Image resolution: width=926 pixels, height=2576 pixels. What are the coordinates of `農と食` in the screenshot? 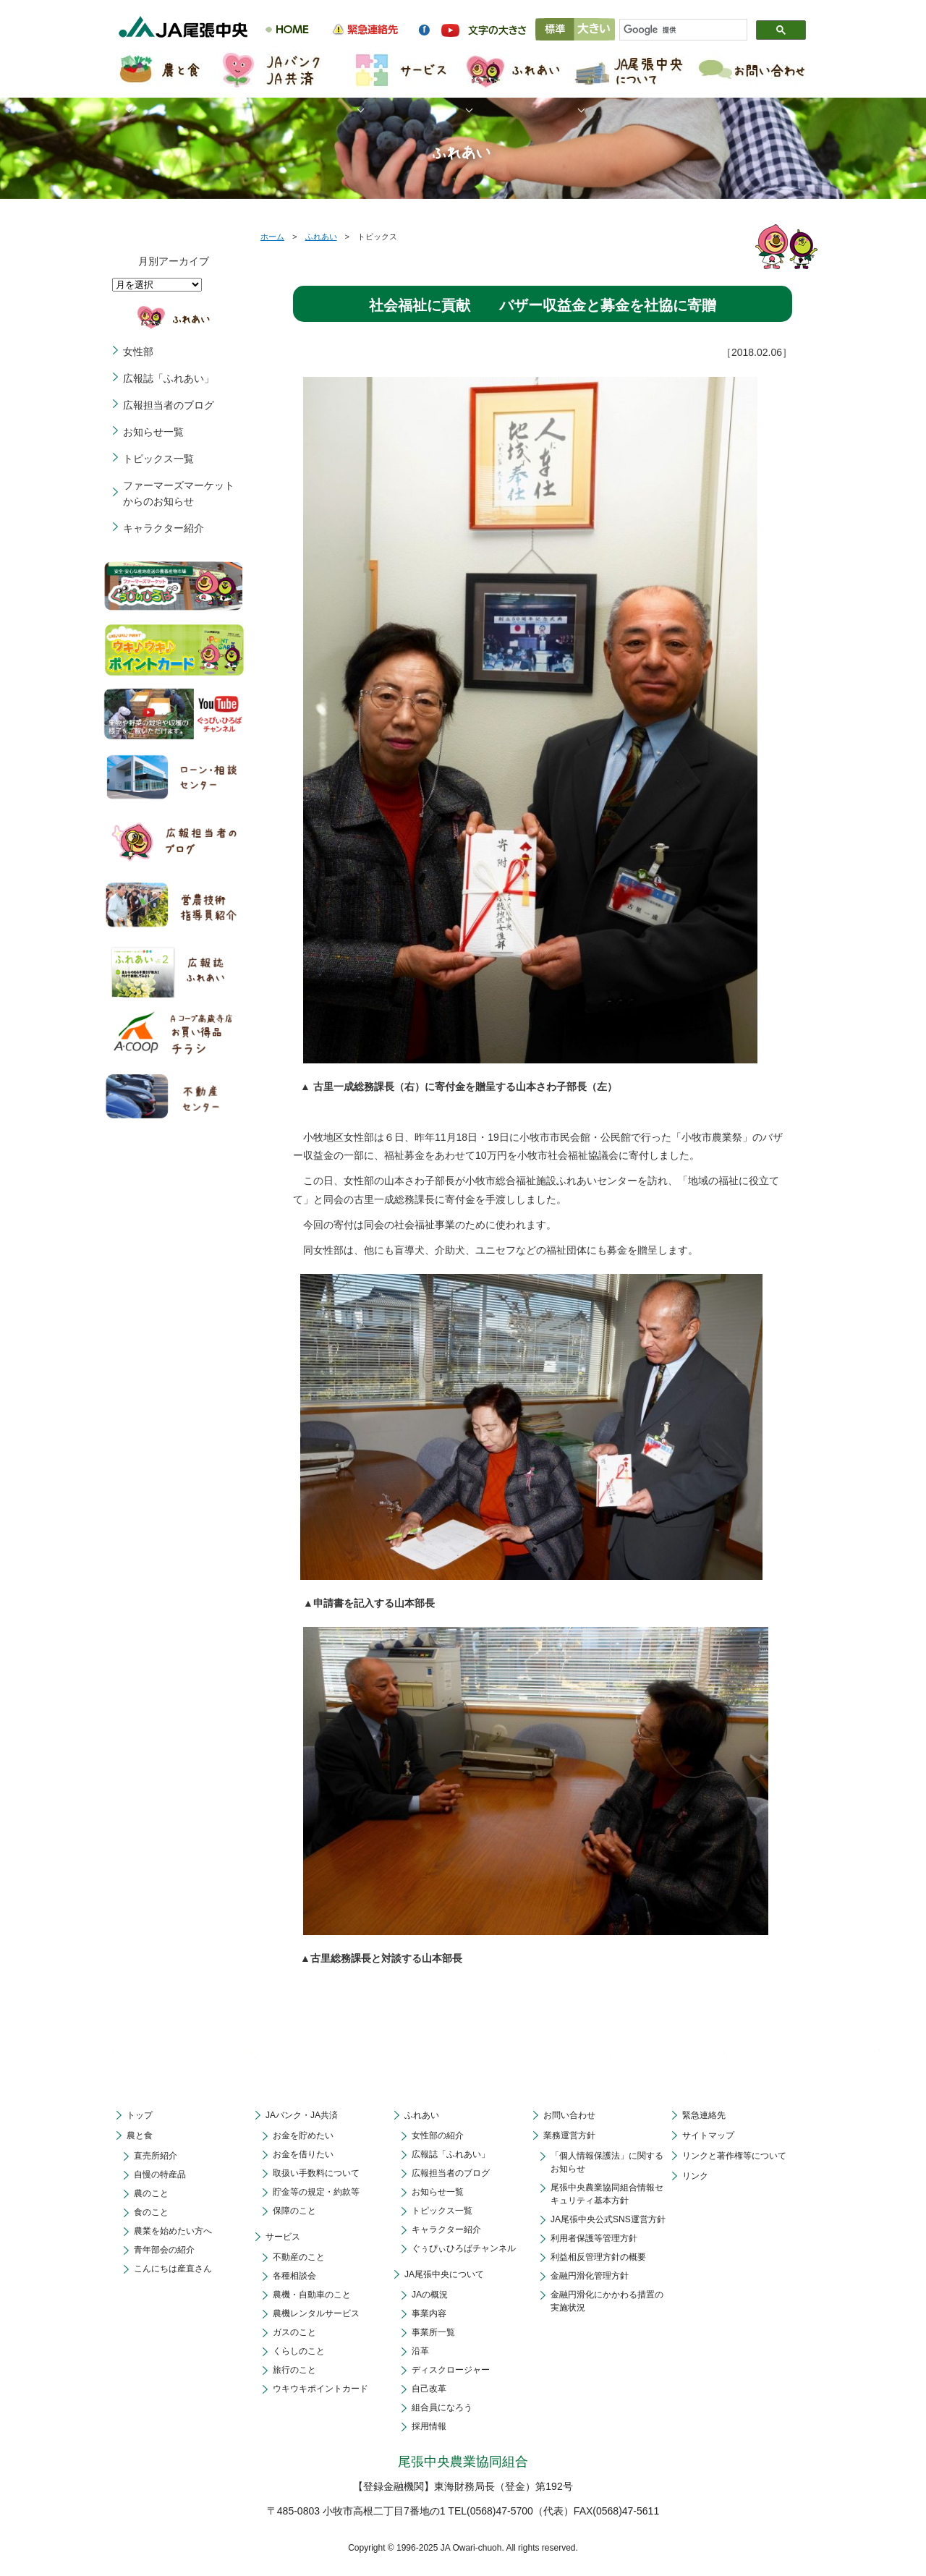 It's located at (140, 2135).